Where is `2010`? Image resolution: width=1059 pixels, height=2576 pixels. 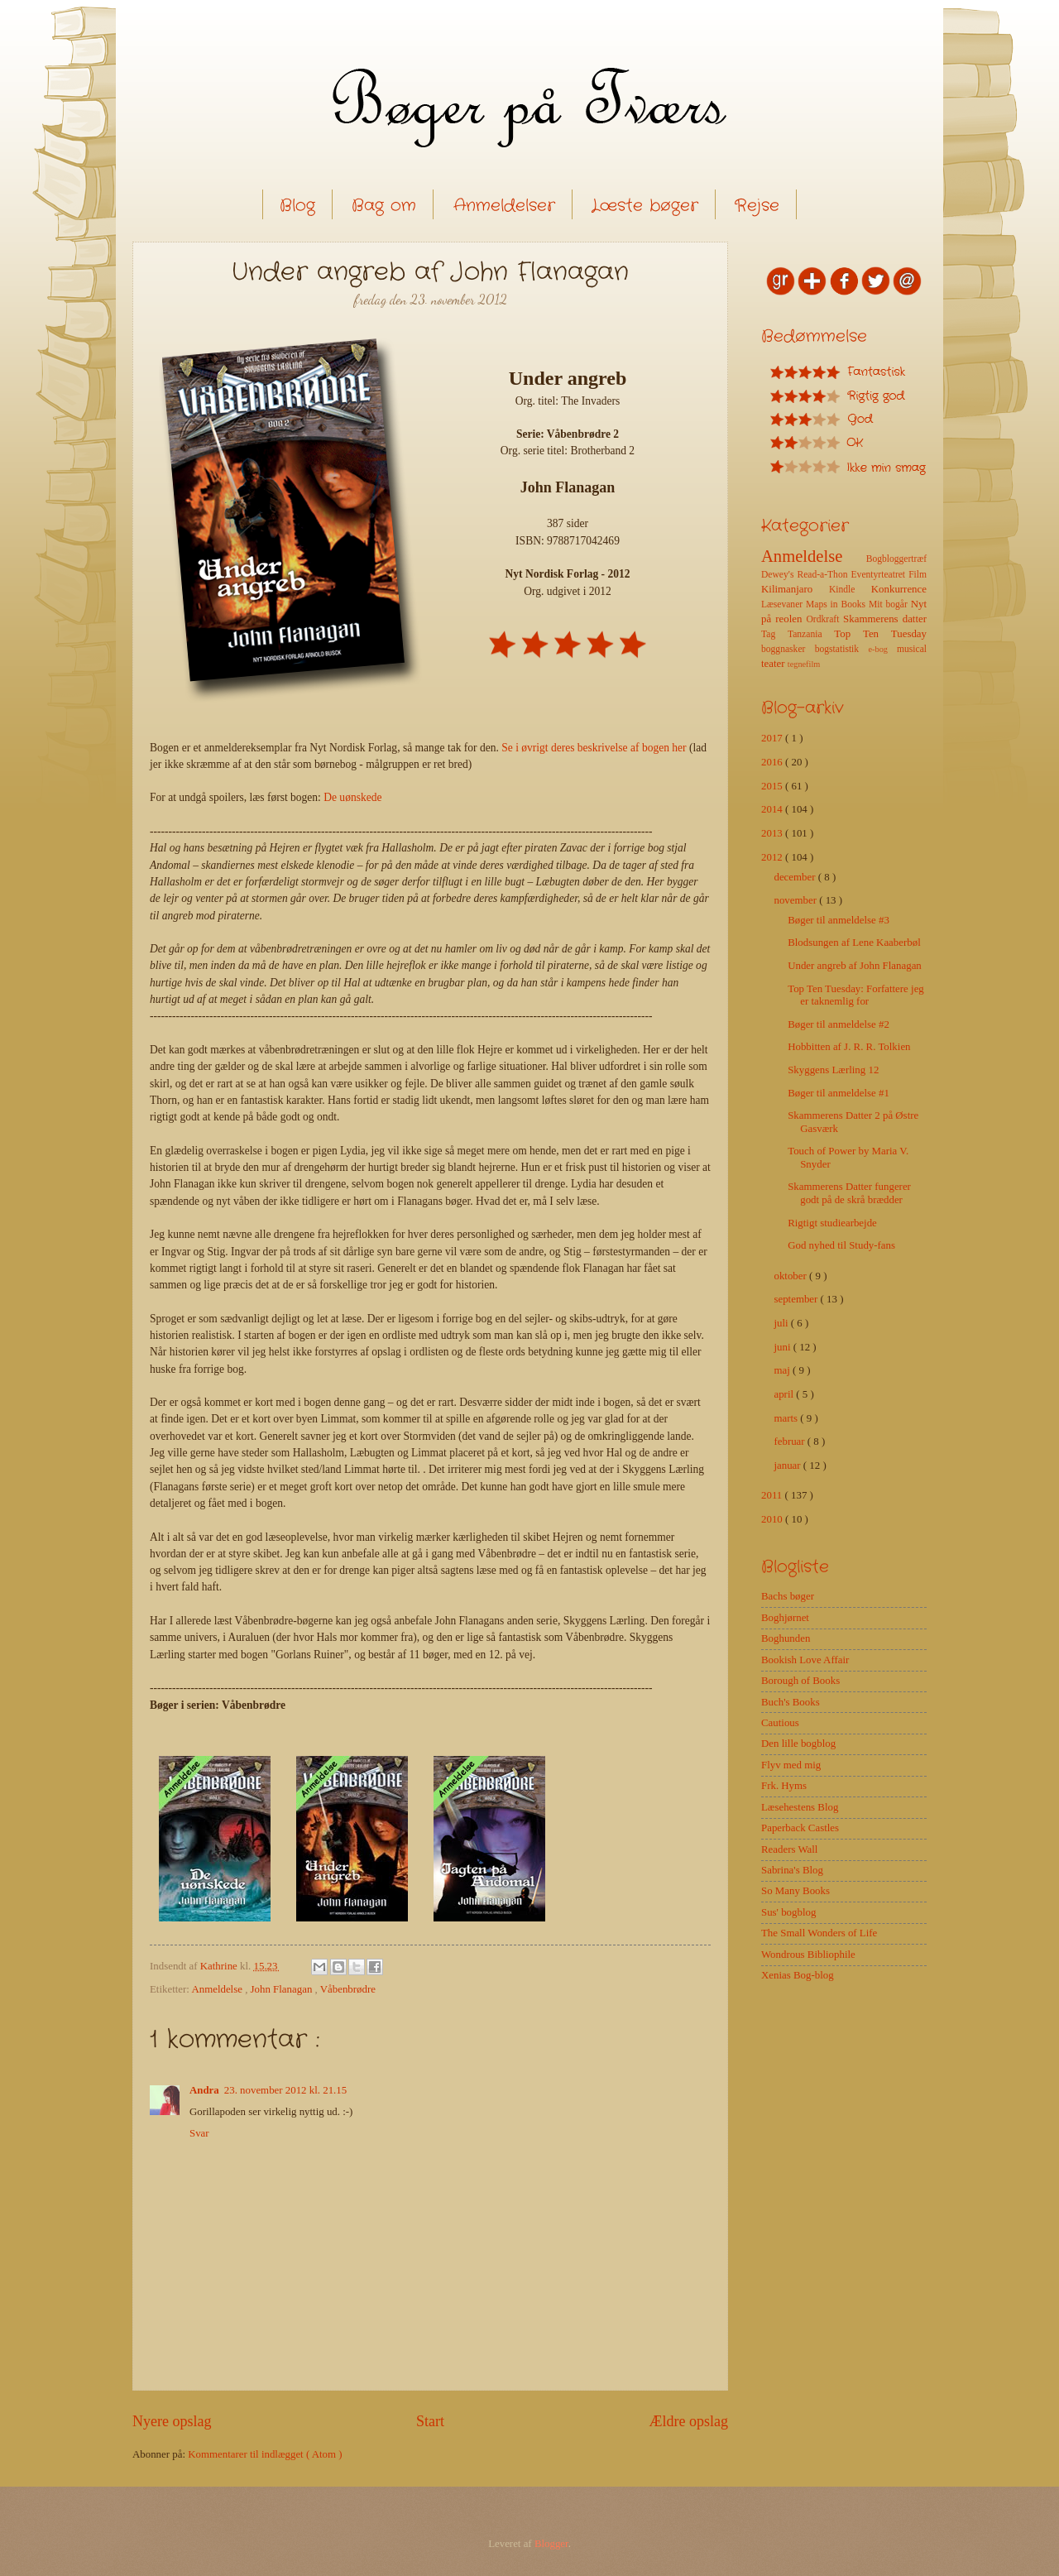 2010 is located at coordinates (773, 1519).